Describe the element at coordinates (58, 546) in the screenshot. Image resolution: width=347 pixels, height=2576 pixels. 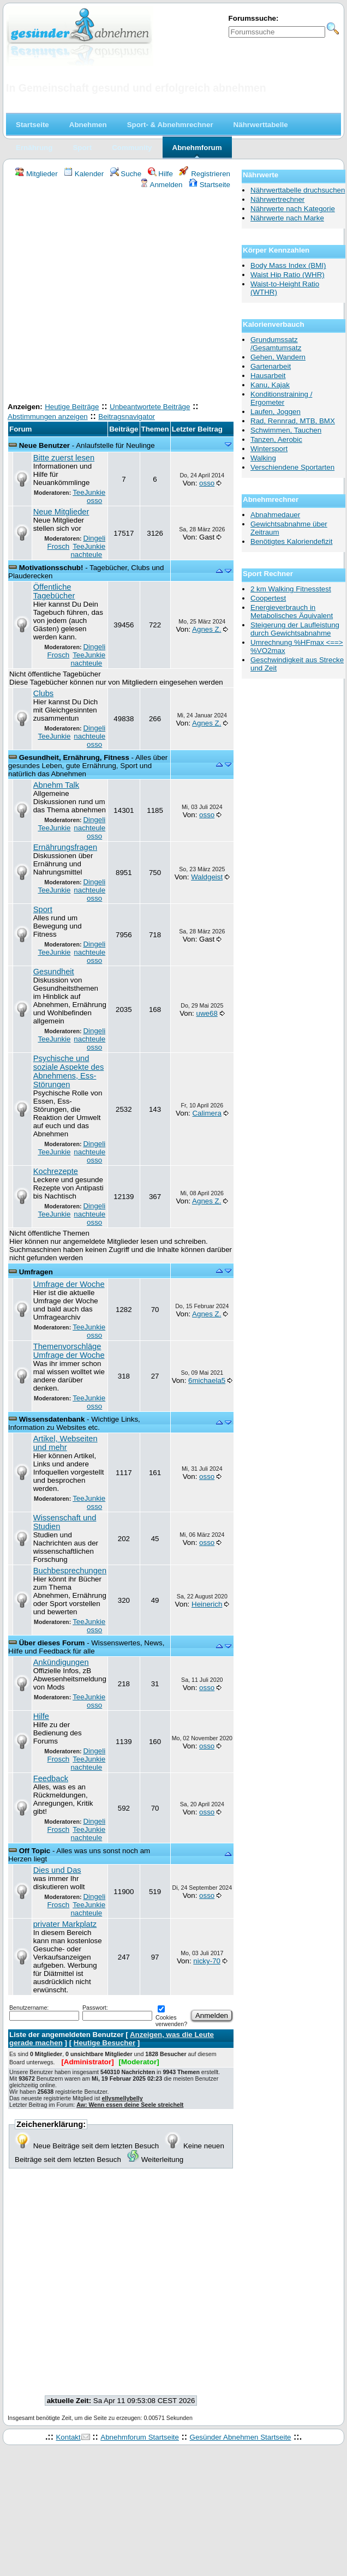
I see `Frosch` at that location.